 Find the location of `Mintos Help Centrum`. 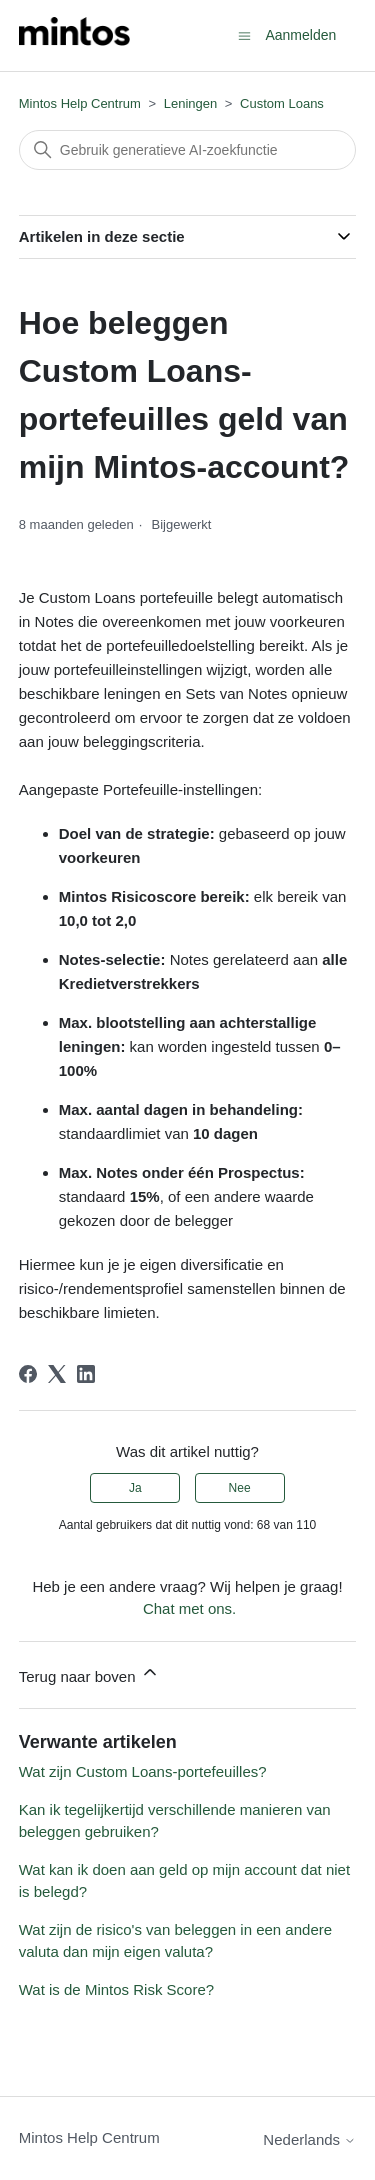

Mintos Help Centrum is located at coordinates (80, 103).